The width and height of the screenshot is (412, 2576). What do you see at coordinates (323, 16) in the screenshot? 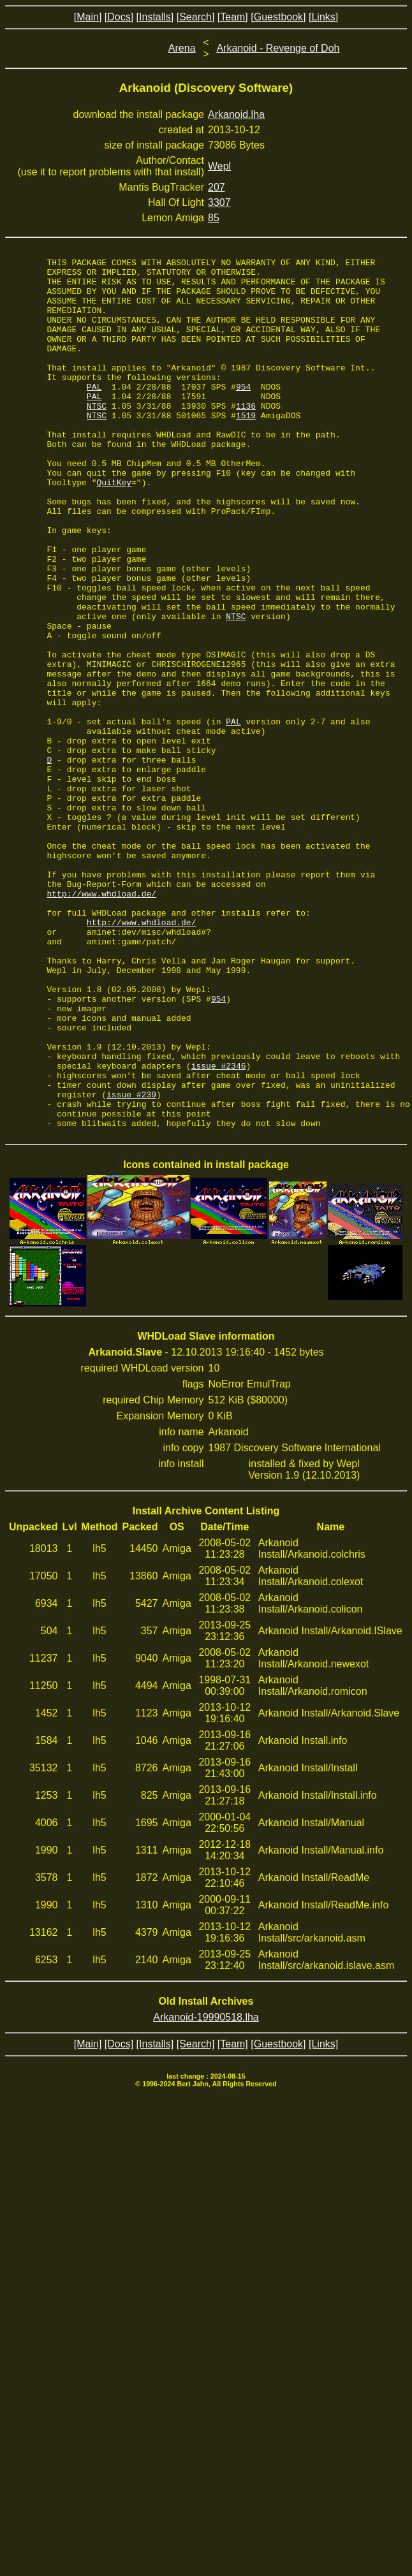
I see `[Links]` at bounding box center [323, 16].